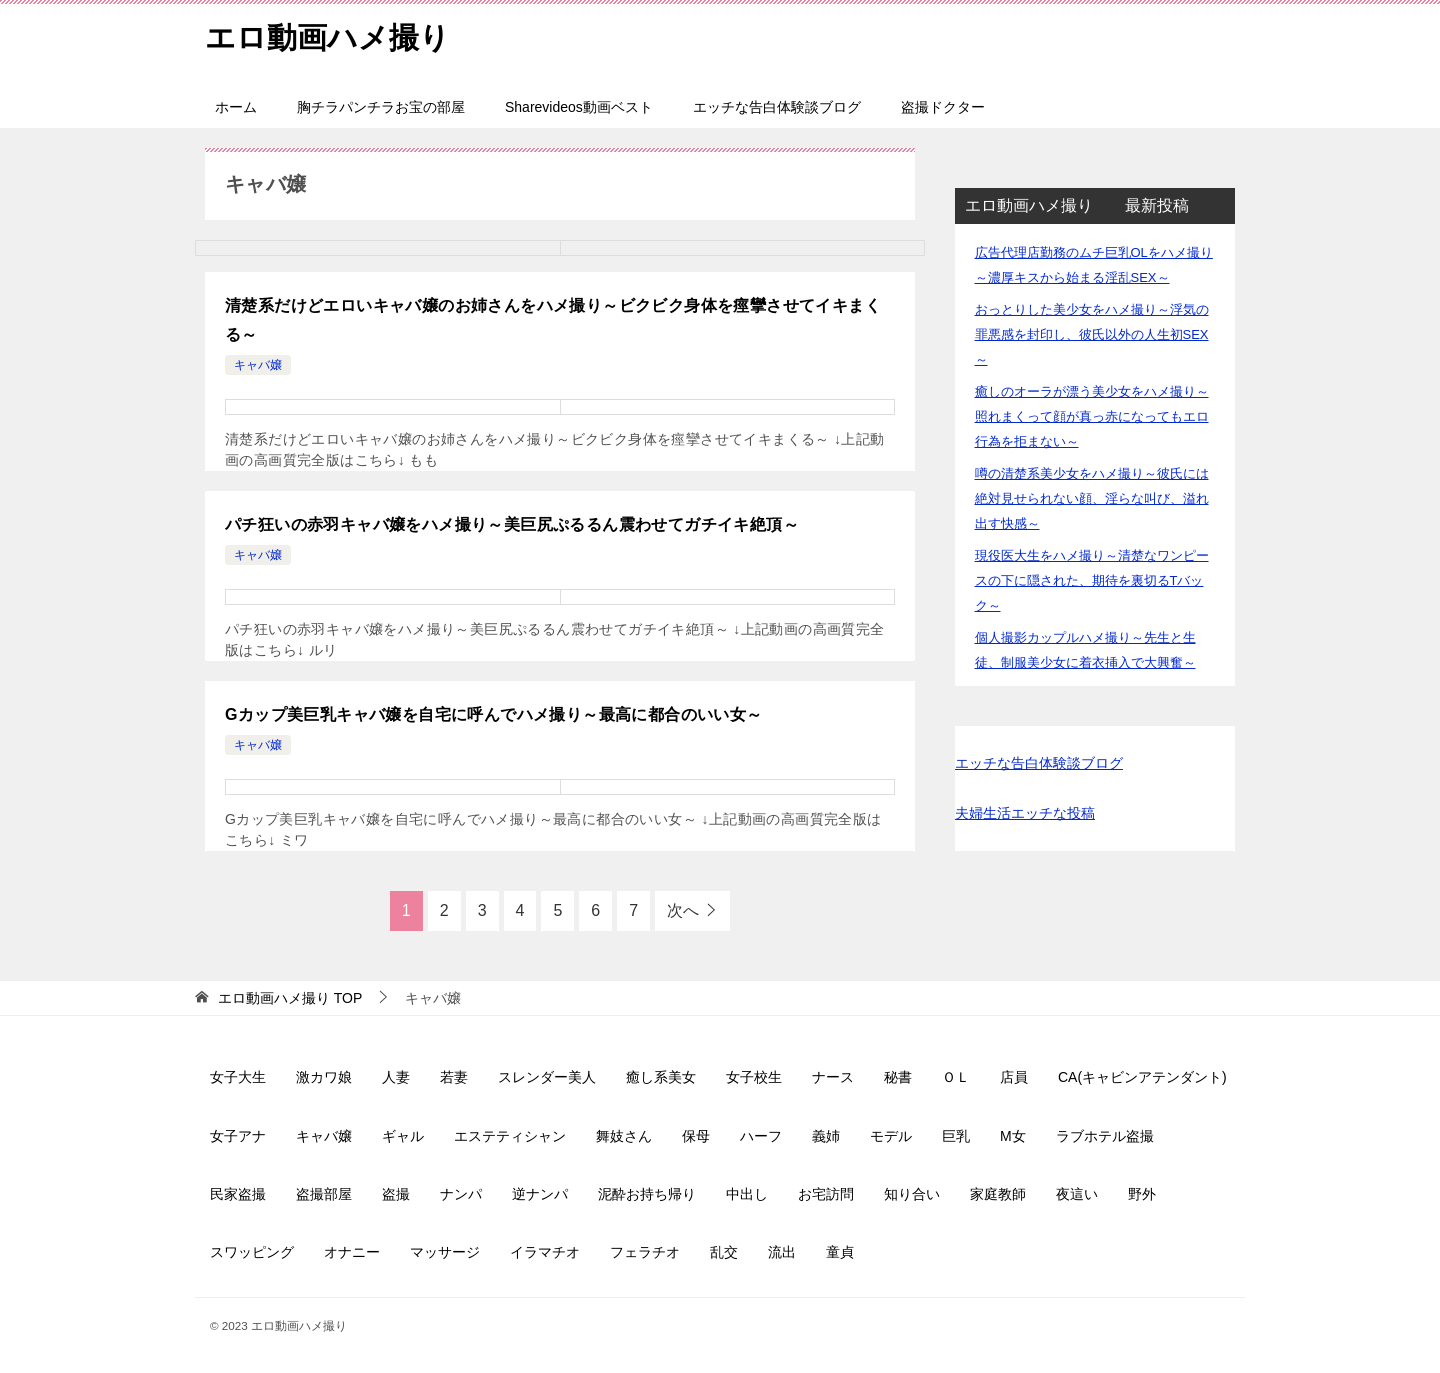 This screenshot has width=1440, height=1373. I want to click on 店員, so click(1014, 1077).